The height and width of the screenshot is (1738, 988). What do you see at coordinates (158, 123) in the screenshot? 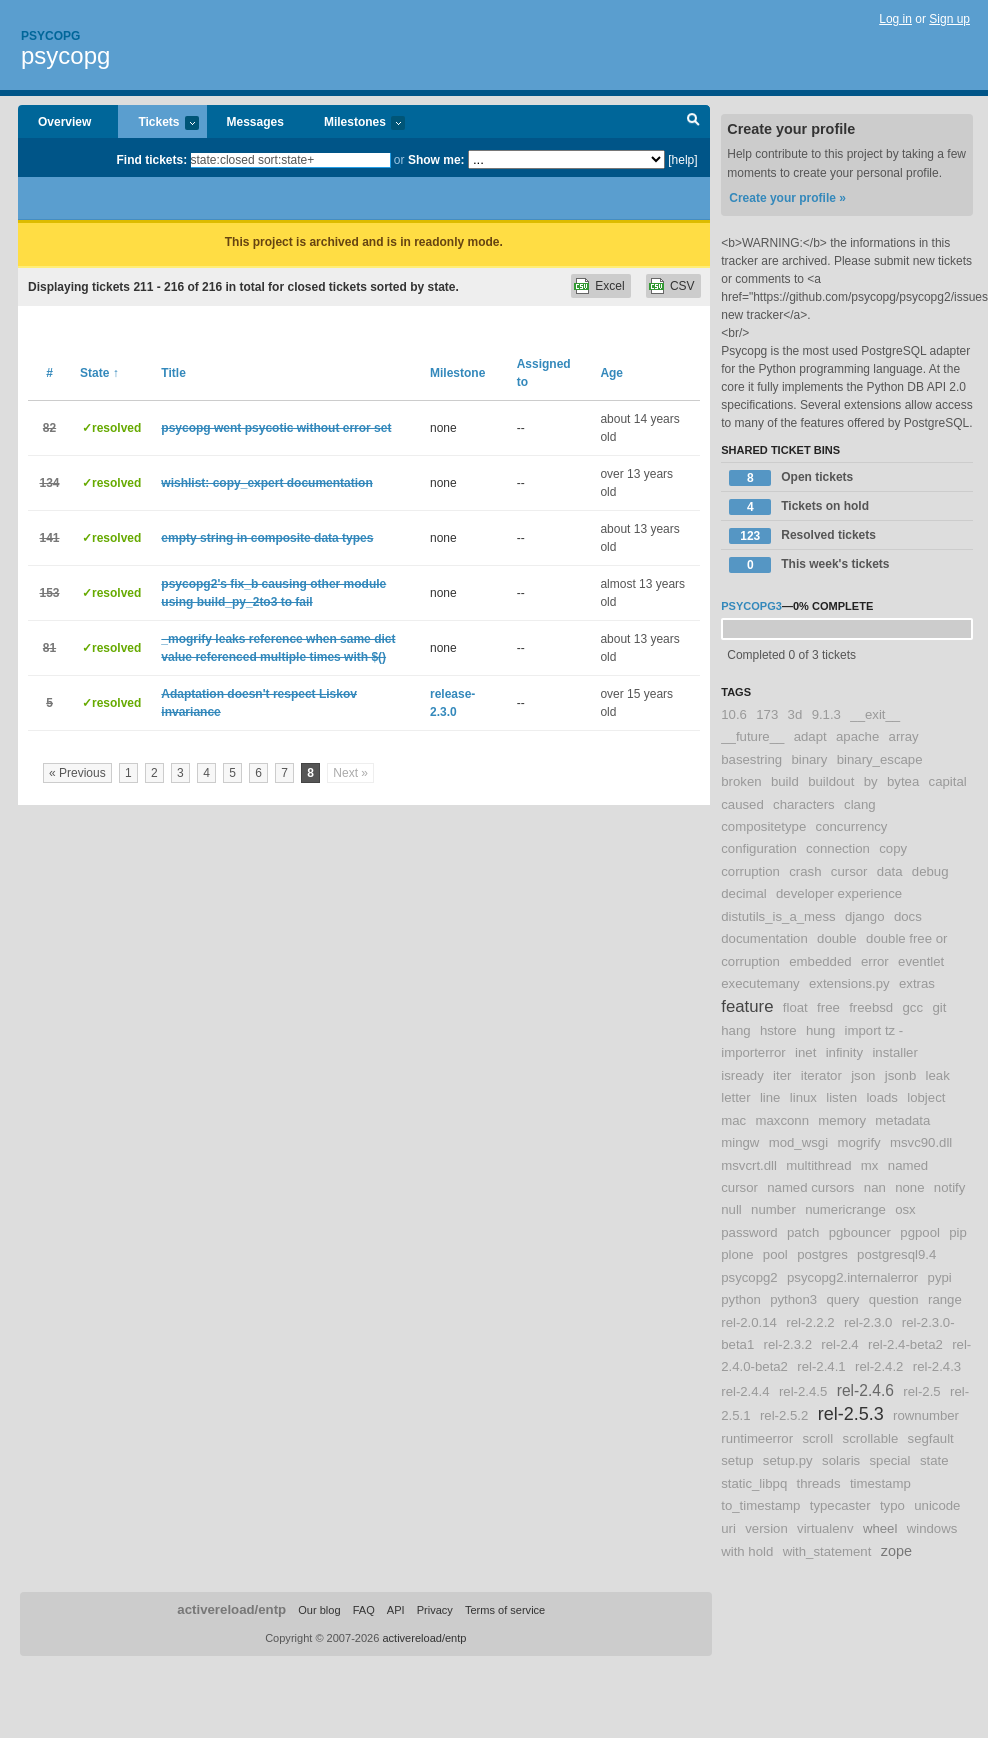
I see `Tickets` at bounding box center [158, 123].